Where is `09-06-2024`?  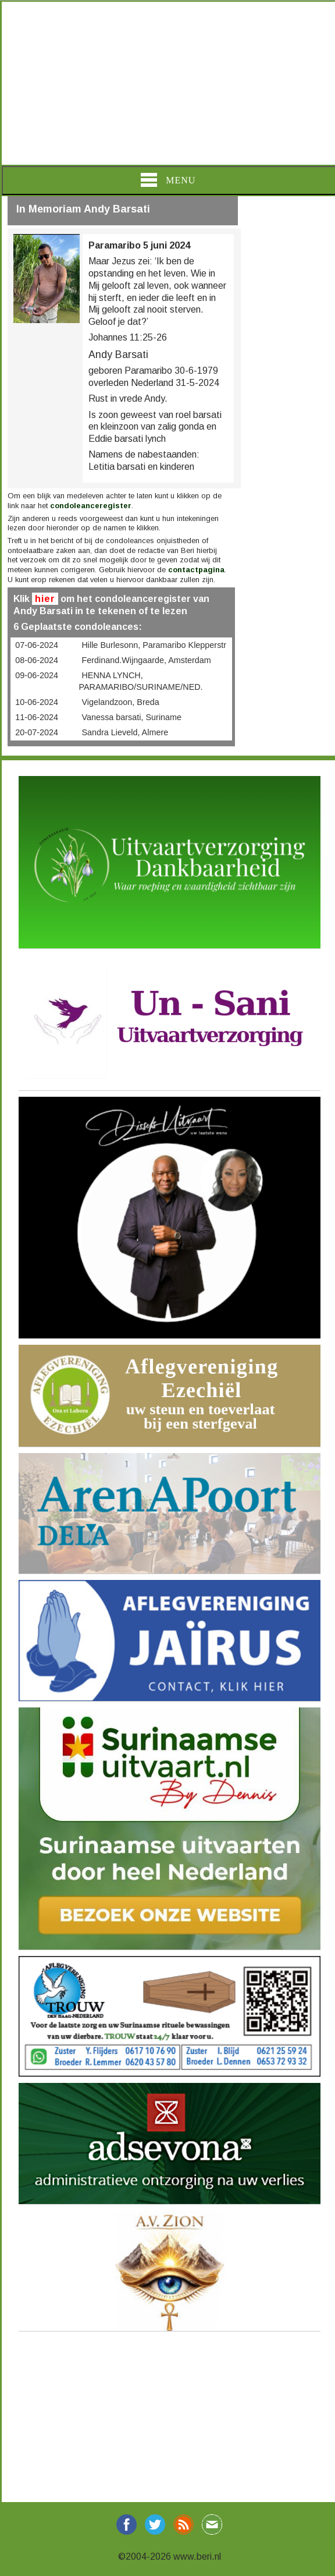
09-06-2024 is located at coordinates (36, 675).